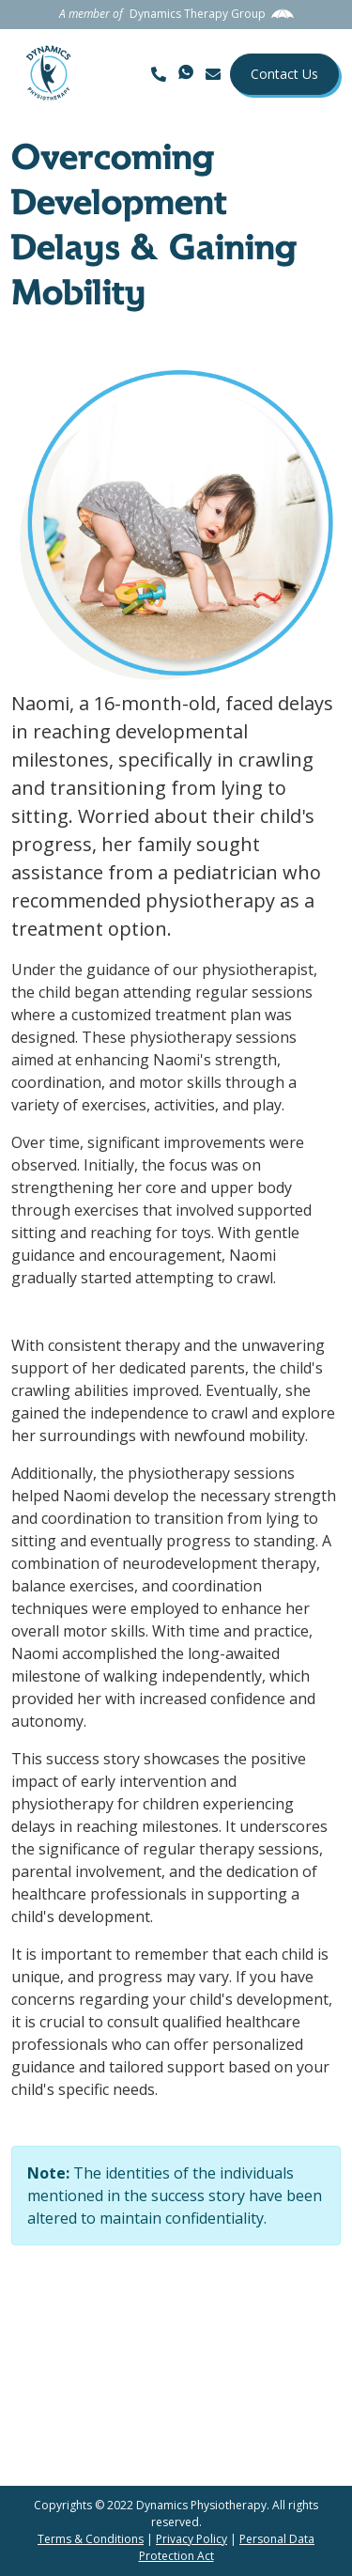  Describe the element at coordinates (191, 2539) in the screenshot. I see `Privacy Policy` at that location.